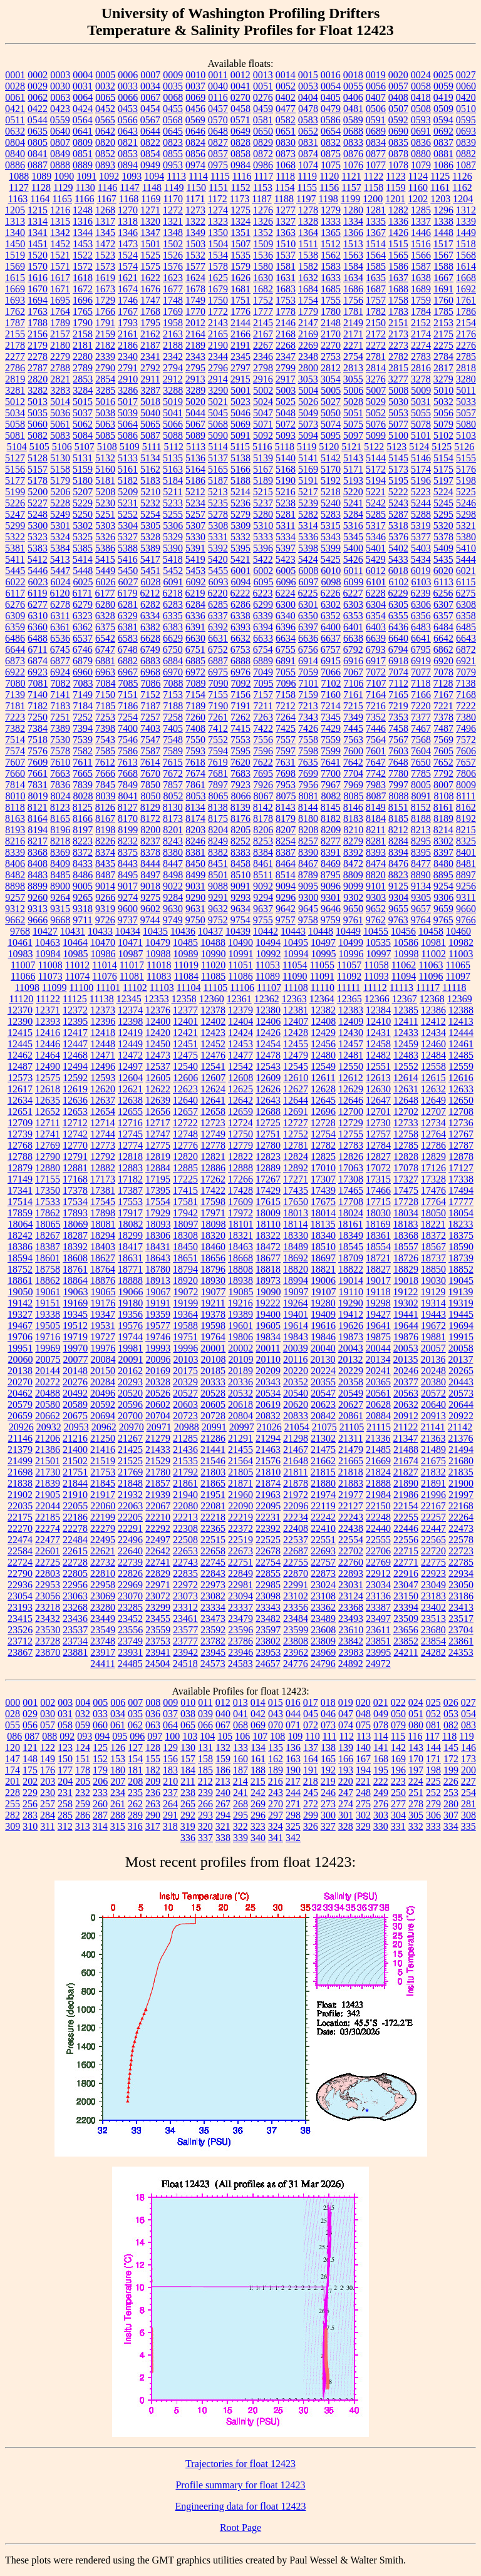  I want to click on 1166, so click(84, 198).